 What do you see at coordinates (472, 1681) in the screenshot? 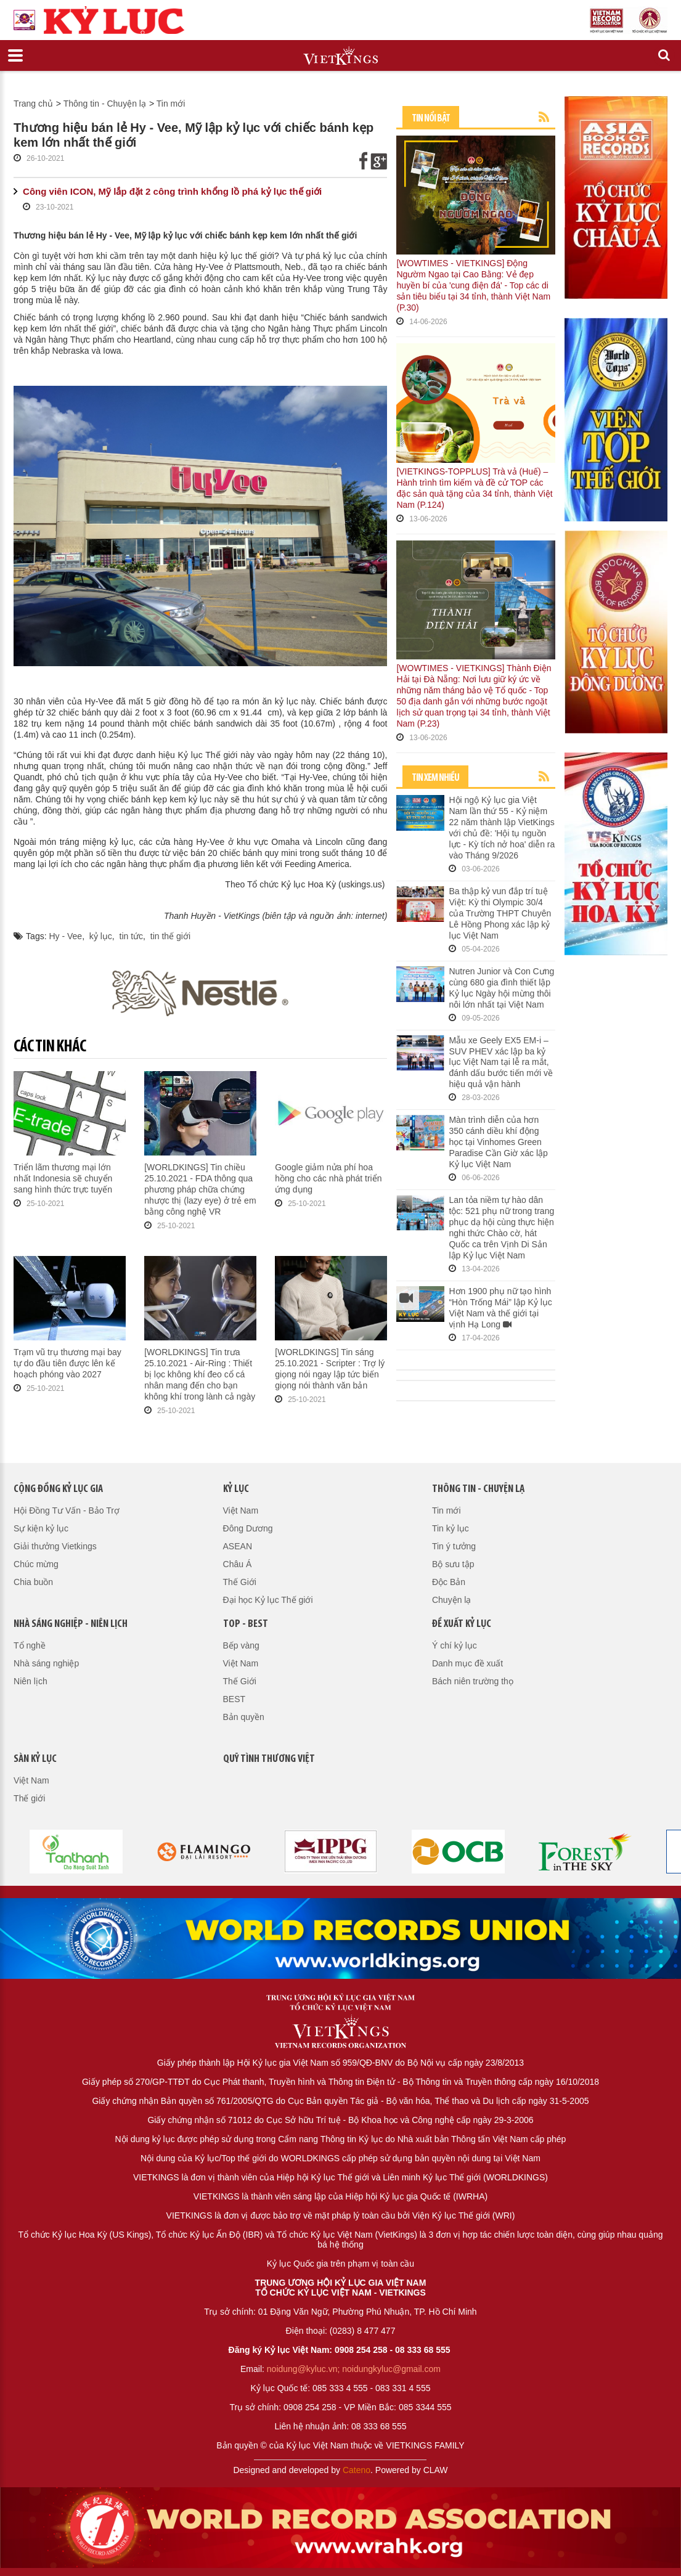
I see `Bách niên trường thọ` at bounding box center [472, 1681].